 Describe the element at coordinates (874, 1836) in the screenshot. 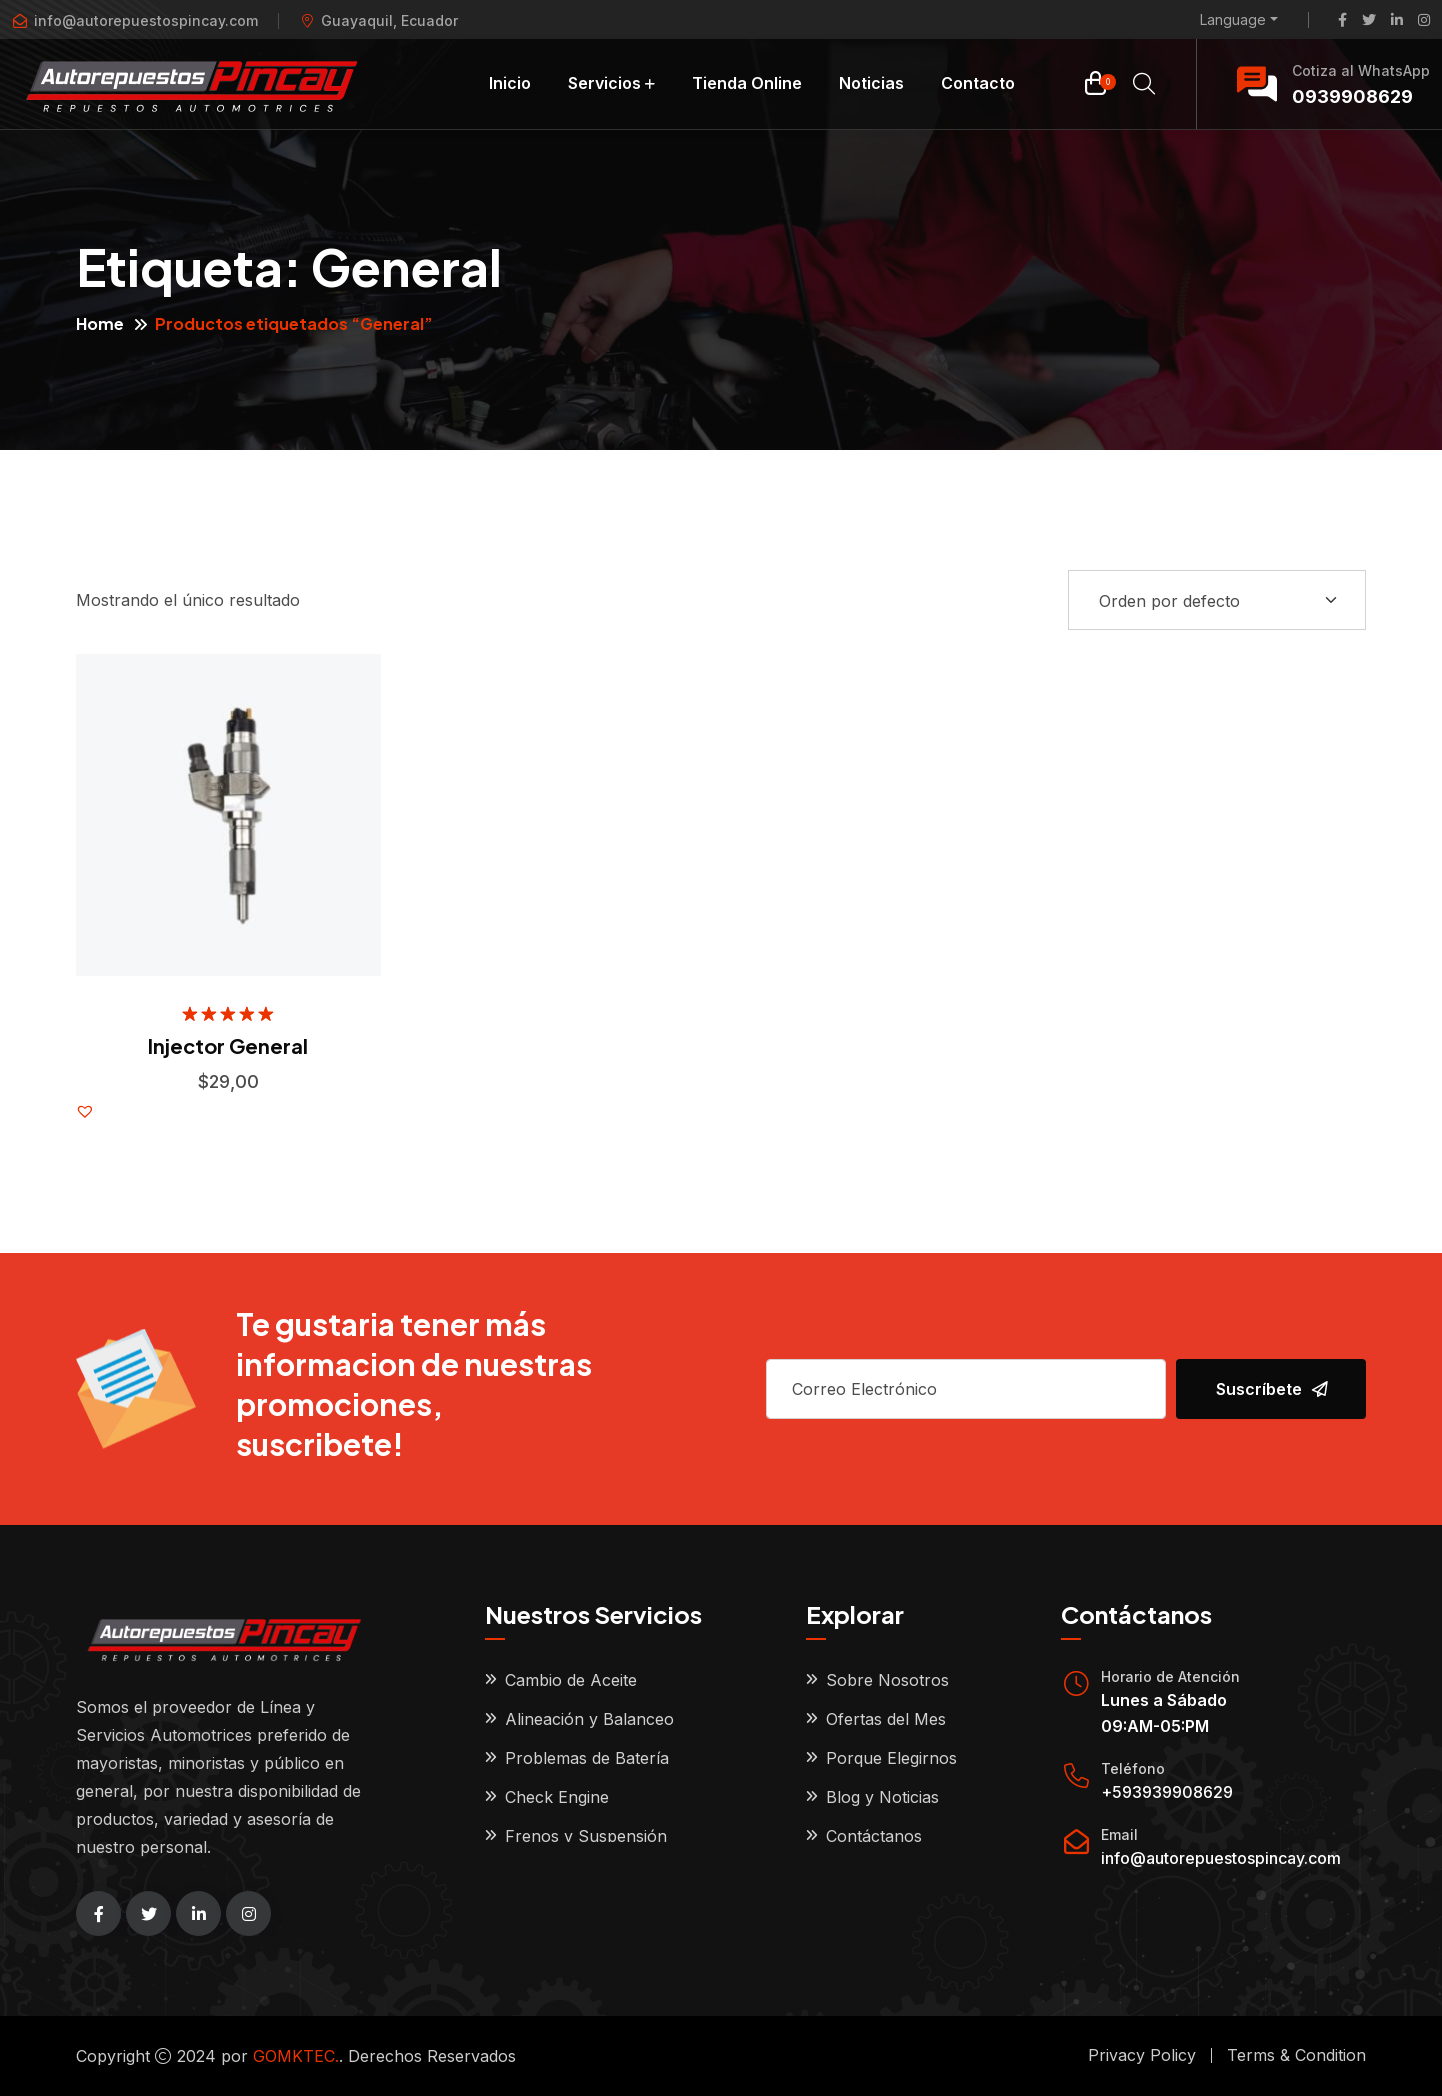

I see `Contáctanos` at that location.